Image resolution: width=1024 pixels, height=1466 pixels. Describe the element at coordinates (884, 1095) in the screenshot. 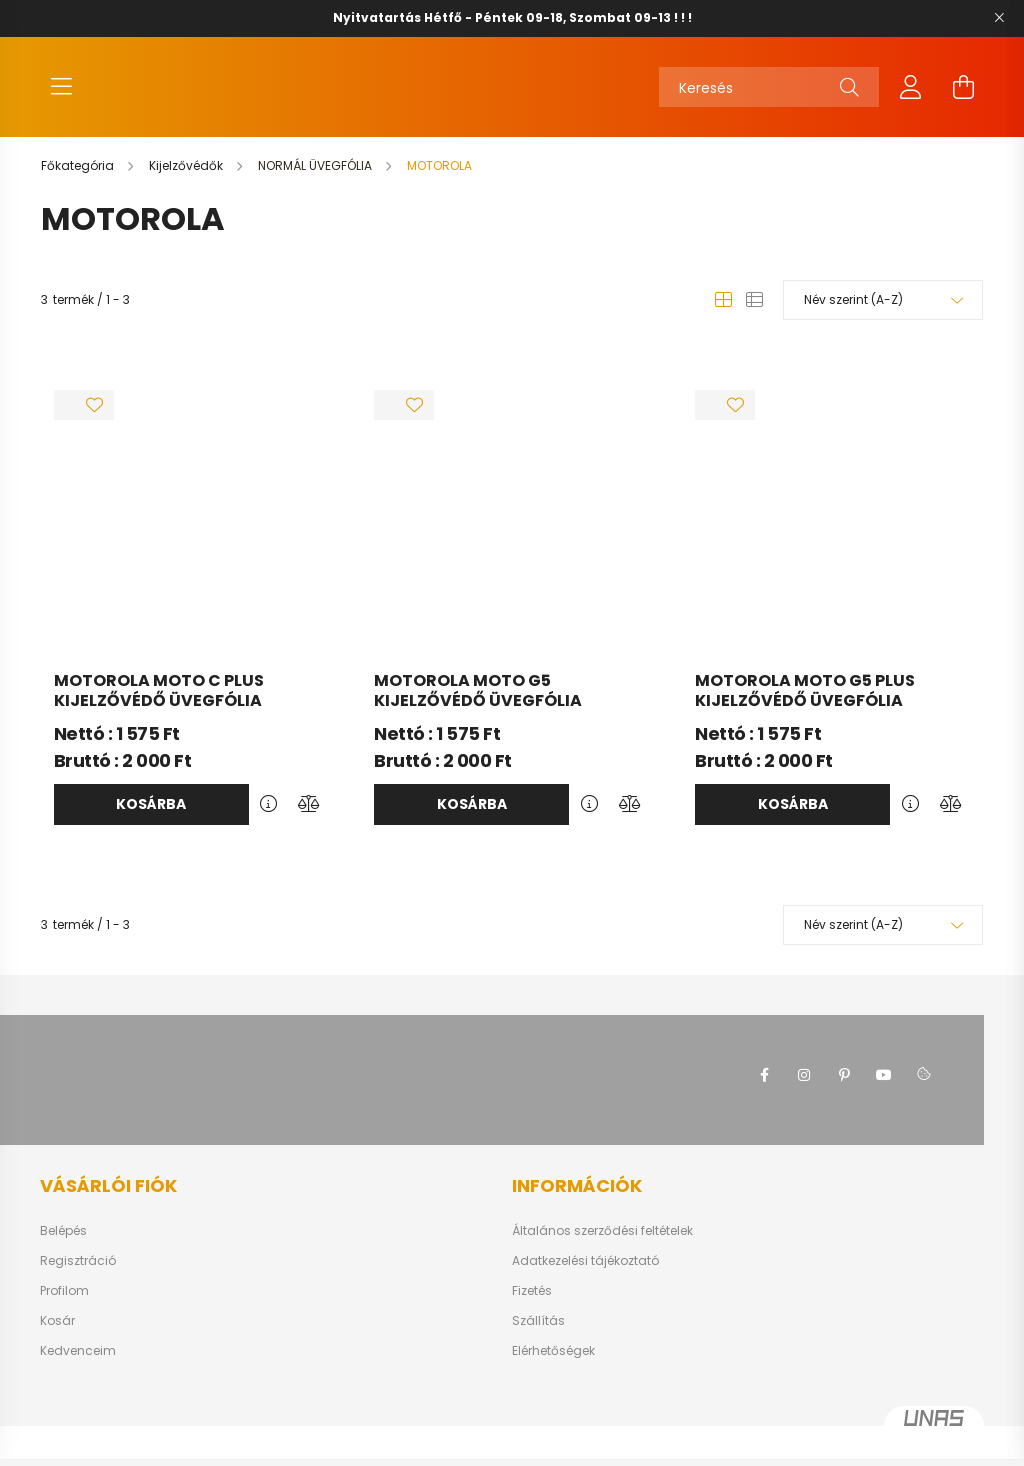

I see `youtube` at that location.